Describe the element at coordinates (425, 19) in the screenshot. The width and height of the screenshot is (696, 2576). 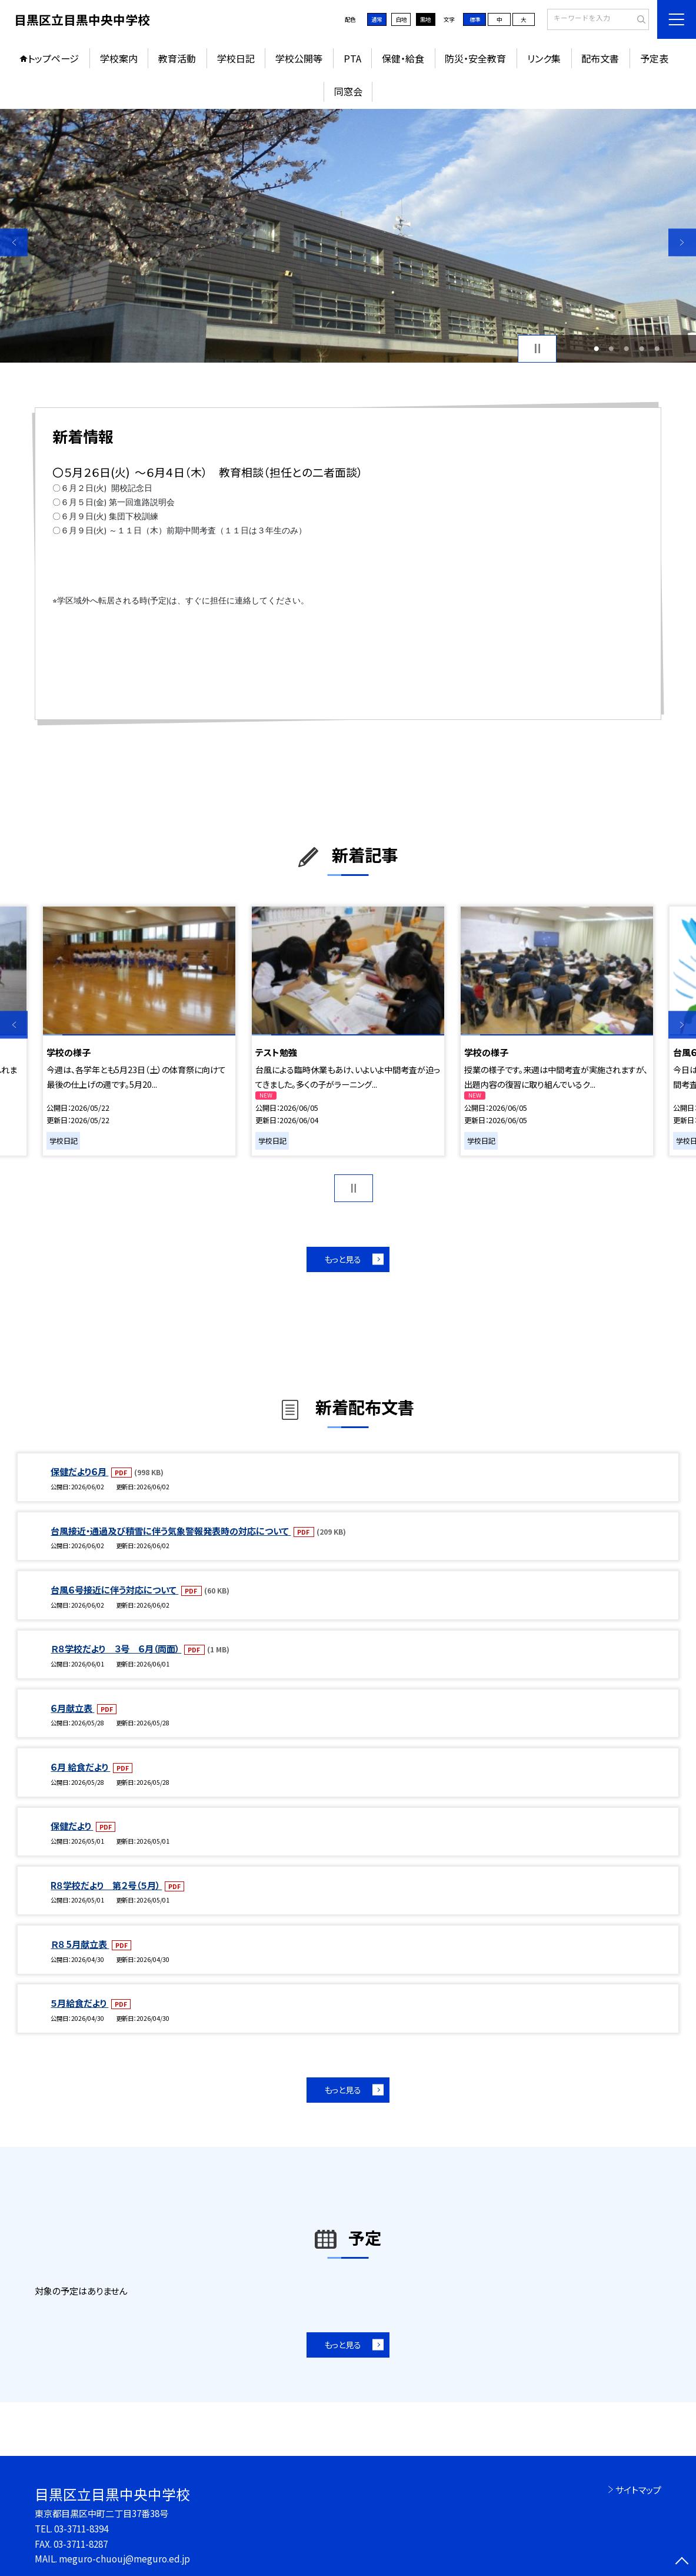
I see `黒地` at that location.